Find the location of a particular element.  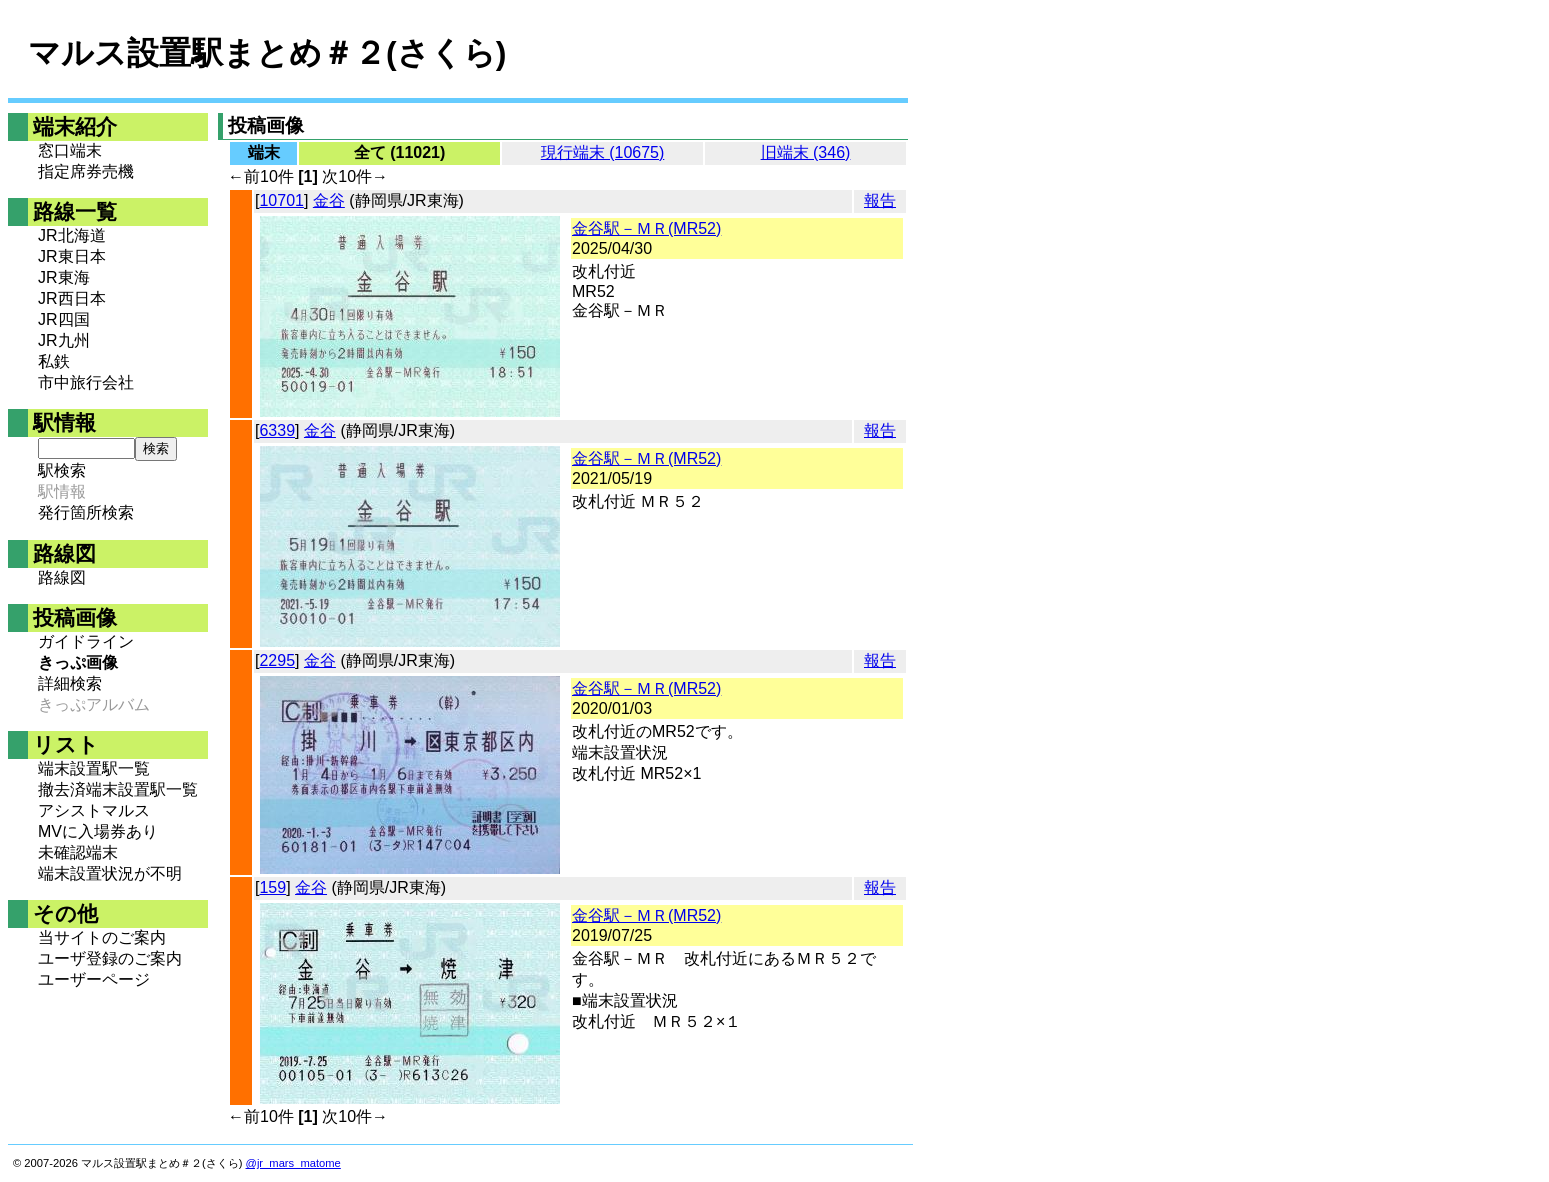

窓口端末 is located at coordinates (70, 150).